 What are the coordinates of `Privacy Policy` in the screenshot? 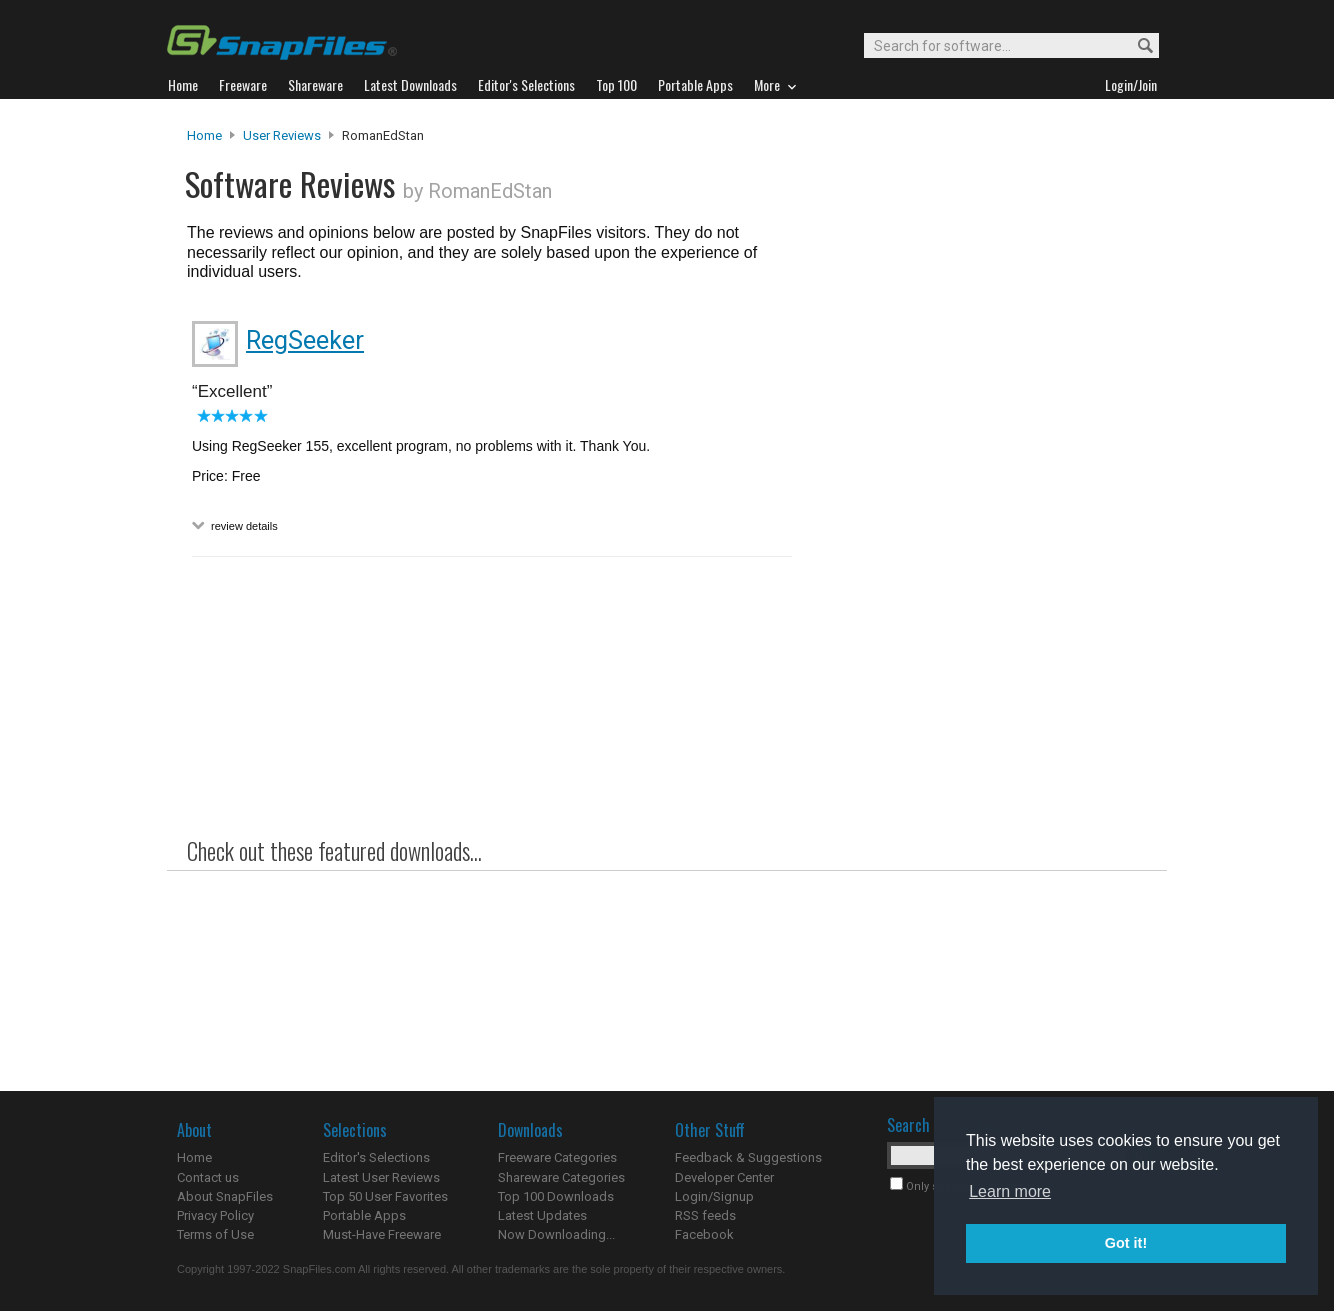 It's located at (215, 1215).